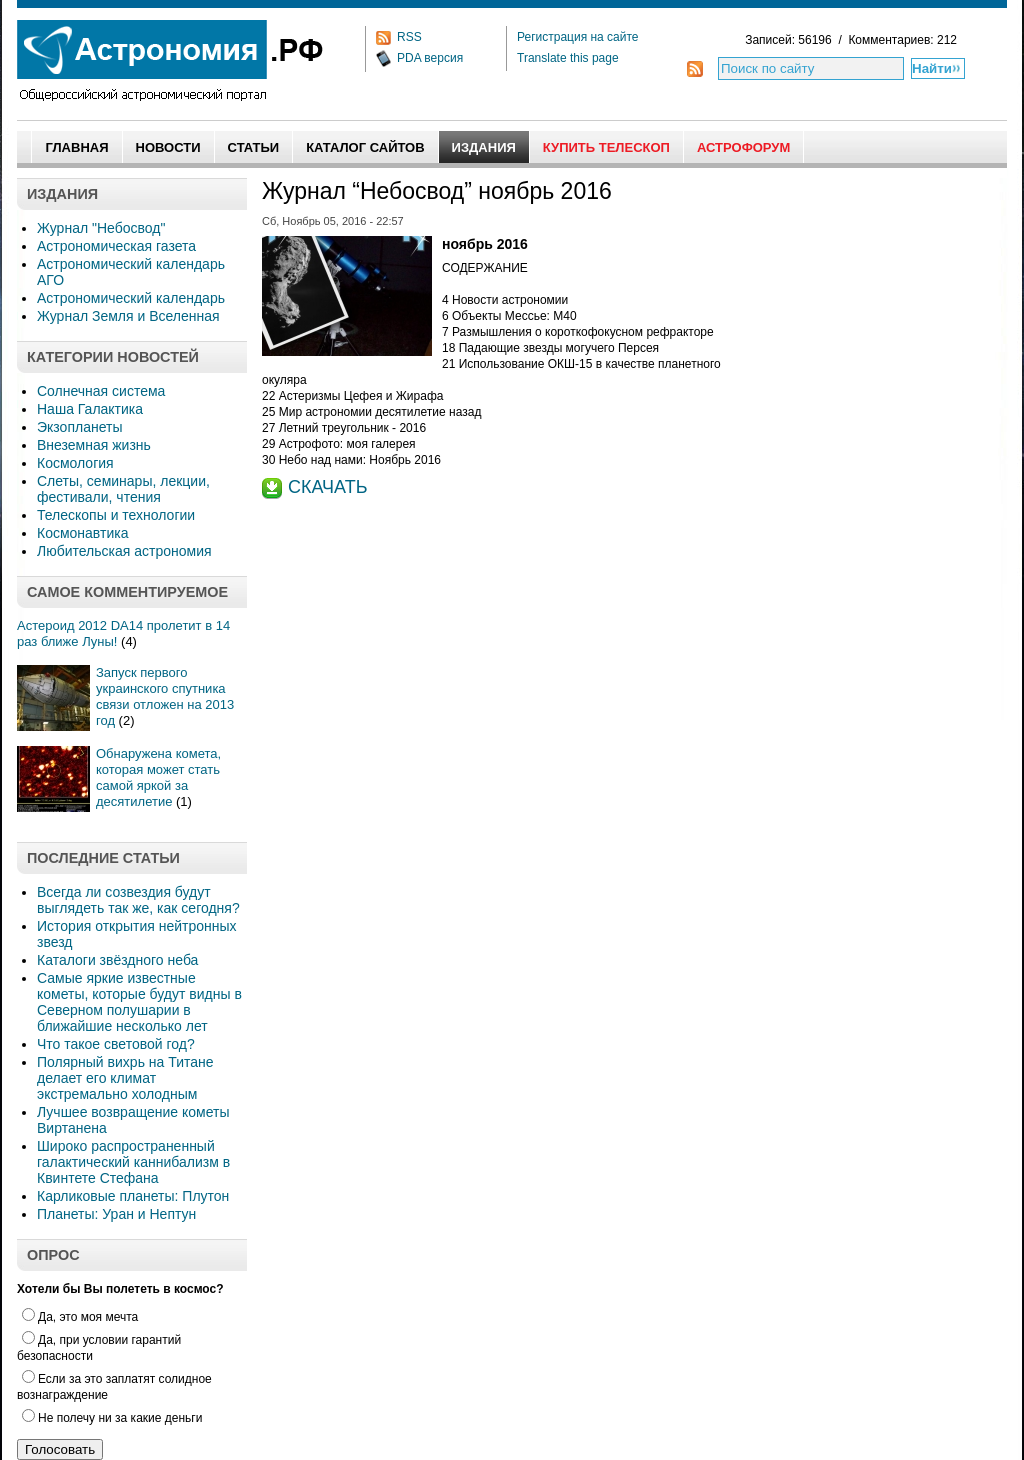 Image resolution: width=1024 pixels, height=1460 pixels. I want to click on Карликовые планеты: Плутон, so click(133, 1196).